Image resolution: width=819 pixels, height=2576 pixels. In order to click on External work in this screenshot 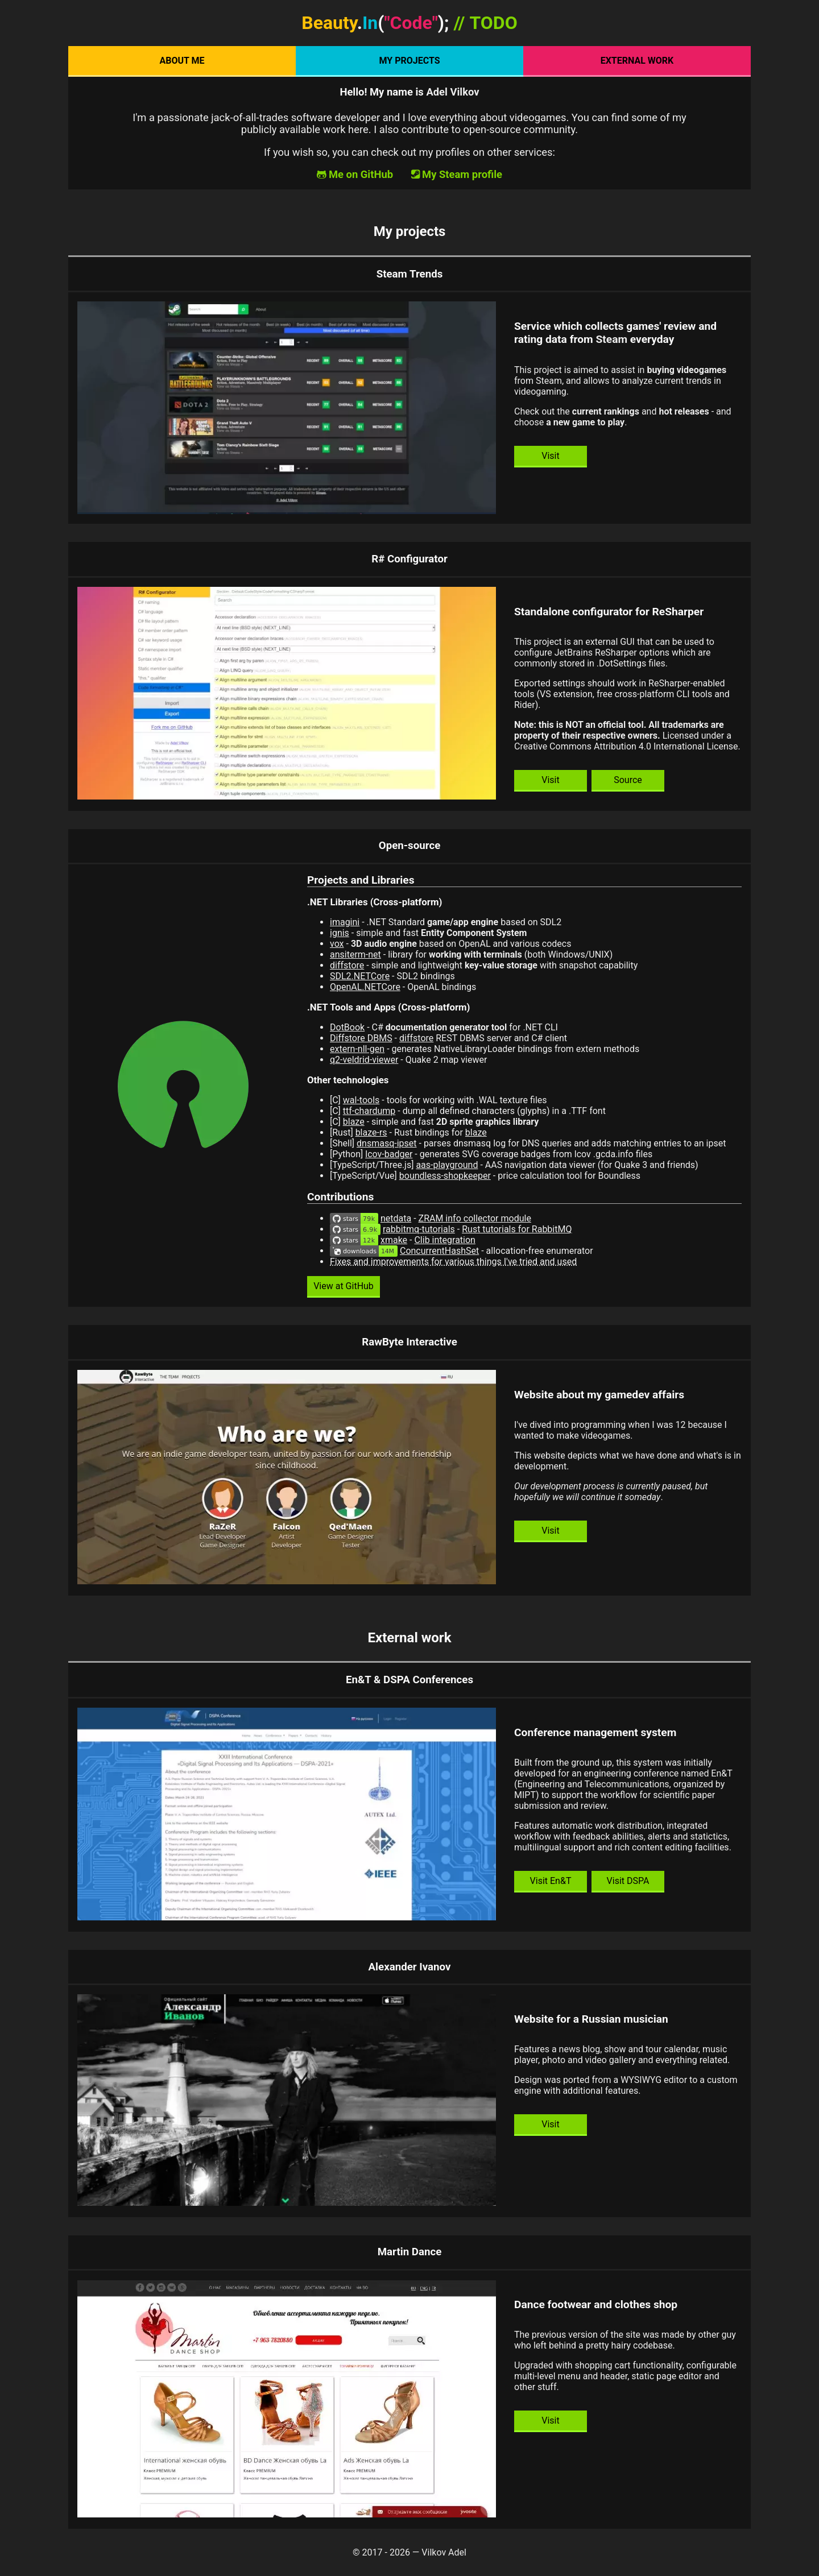, I will do `click(637, 60)`.